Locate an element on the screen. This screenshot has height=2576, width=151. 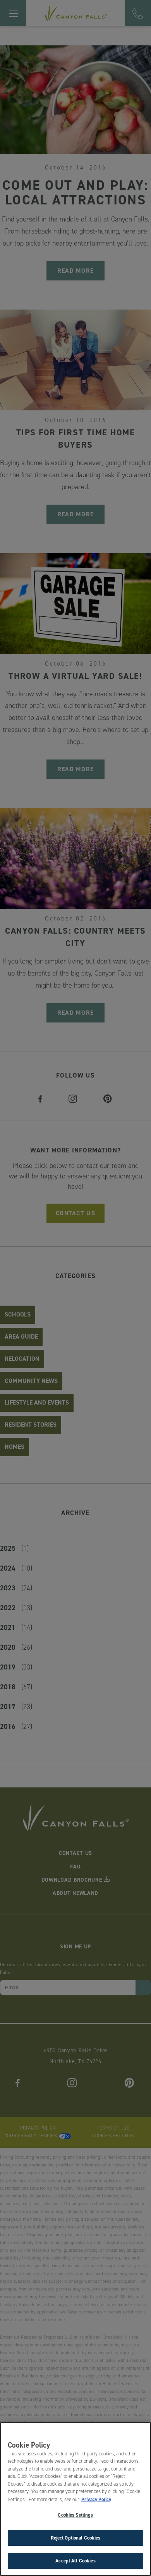
Accept All Cookies is located at coordinates (75, 2562).